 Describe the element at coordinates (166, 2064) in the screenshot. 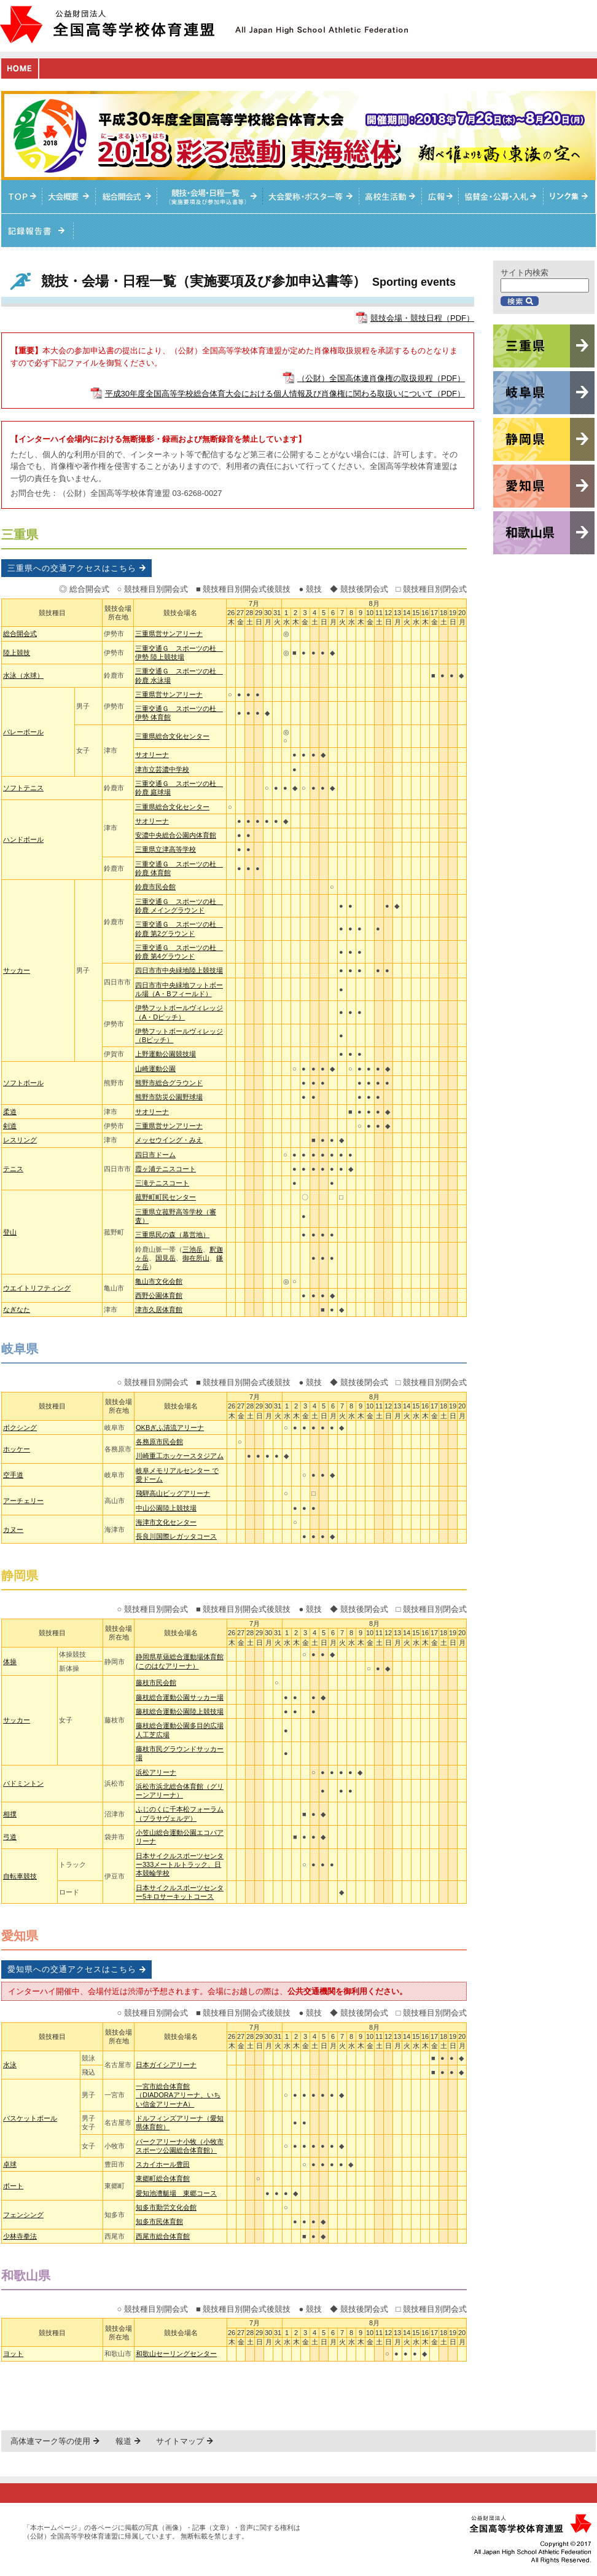

I see `日本ガイシアリーナ` at that location.